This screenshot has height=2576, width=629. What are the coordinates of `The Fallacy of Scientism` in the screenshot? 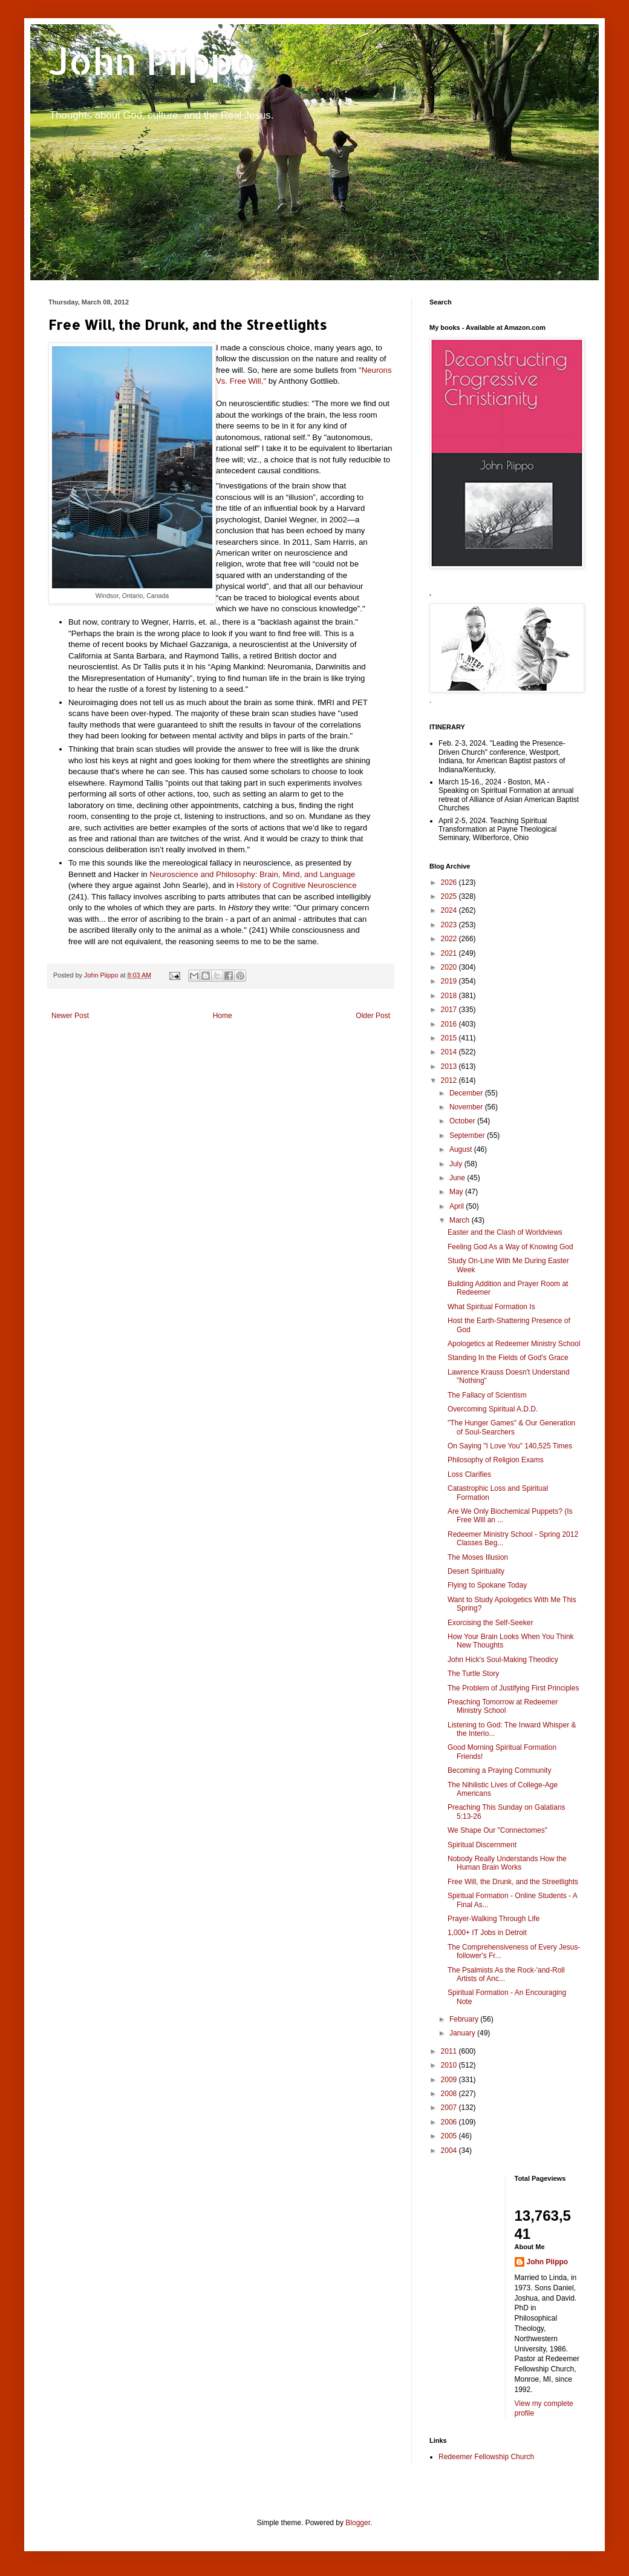 It's located at (487, 1395).